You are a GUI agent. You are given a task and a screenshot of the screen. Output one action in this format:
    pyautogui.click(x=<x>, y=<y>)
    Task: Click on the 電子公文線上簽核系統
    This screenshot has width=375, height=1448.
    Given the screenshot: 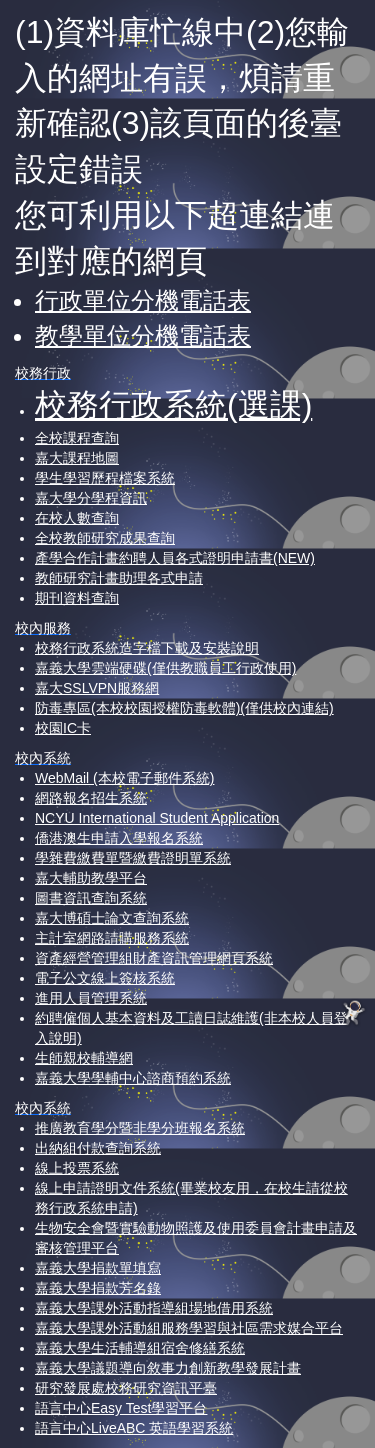 What is the action you would take?
    pyautogui.click(x=105, y=978)
    